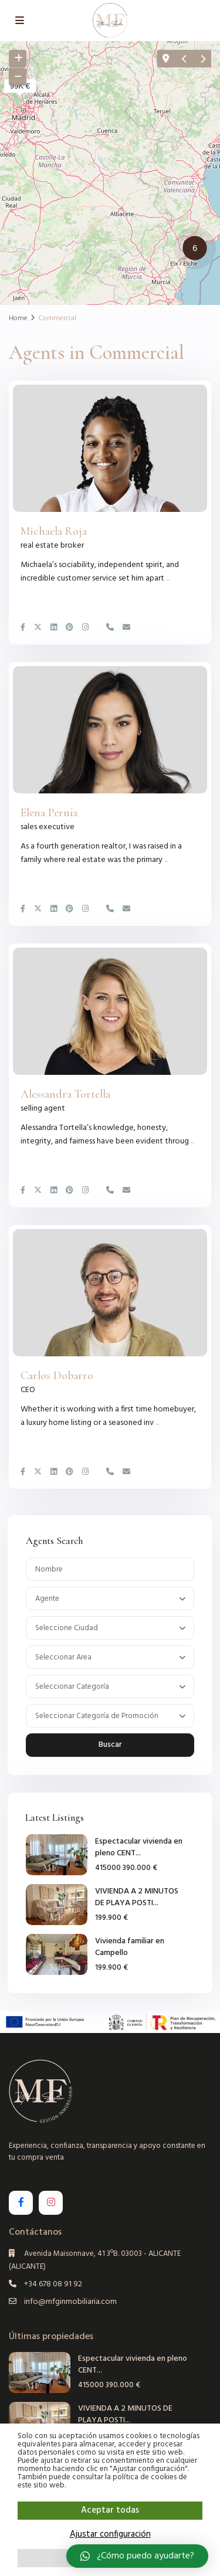 The width and height of the screenshot is (220, 2576). What do you see at coordinates (110, 1745) in the screenshot?
I see `Buscar` at bounding box center [110, 1745].